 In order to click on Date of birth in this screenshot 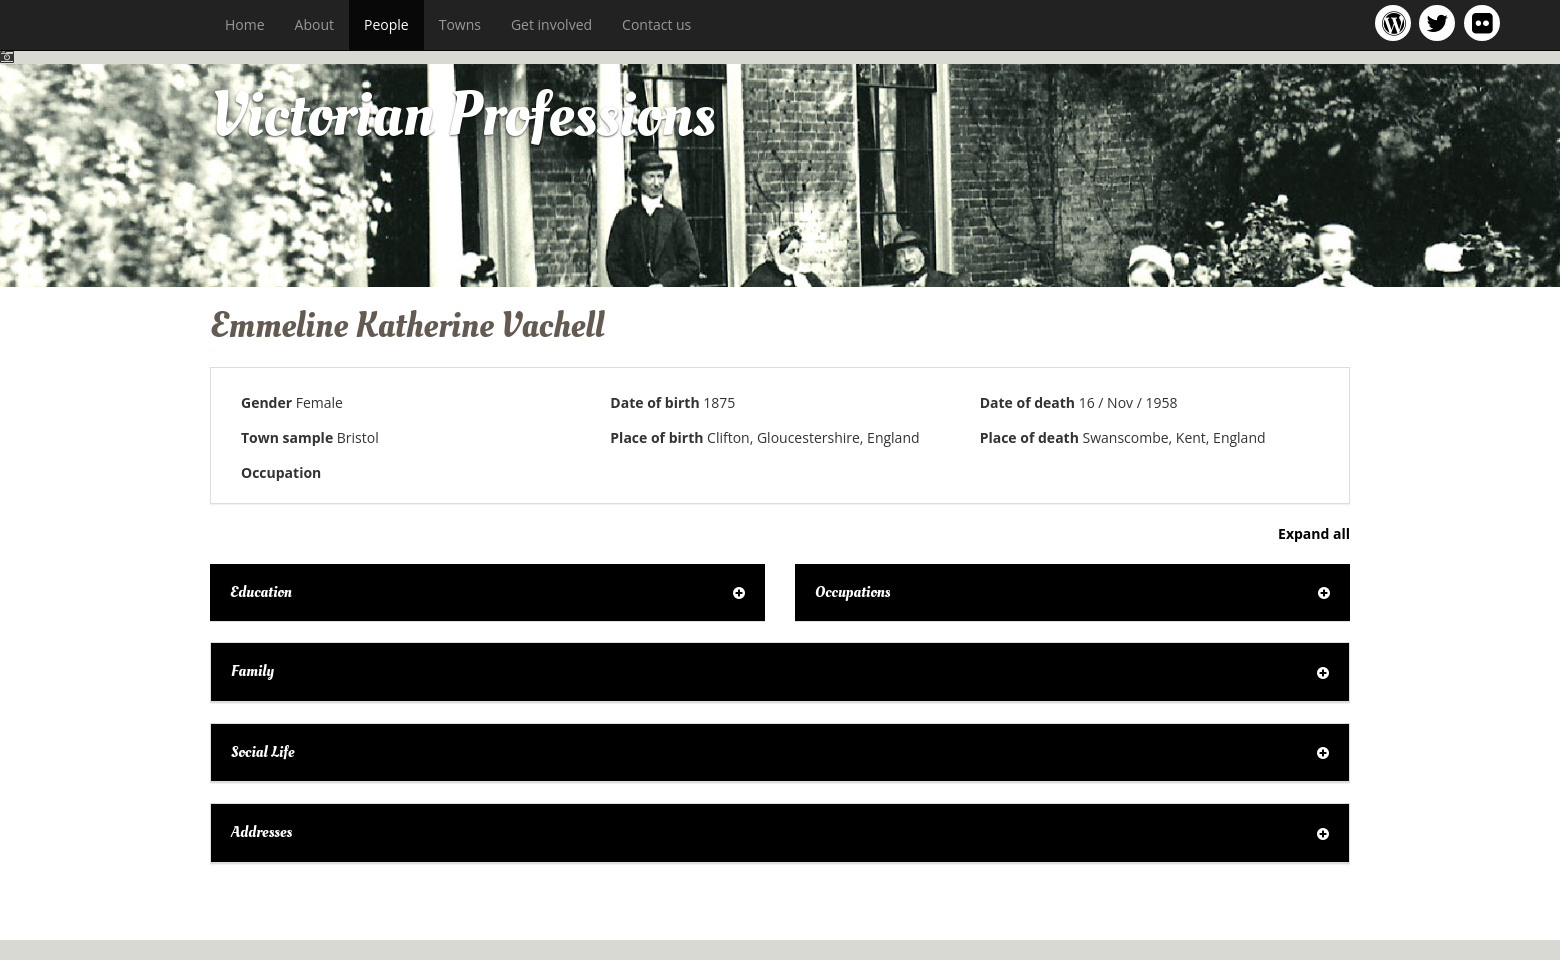, I will do `click(654, 402)`.